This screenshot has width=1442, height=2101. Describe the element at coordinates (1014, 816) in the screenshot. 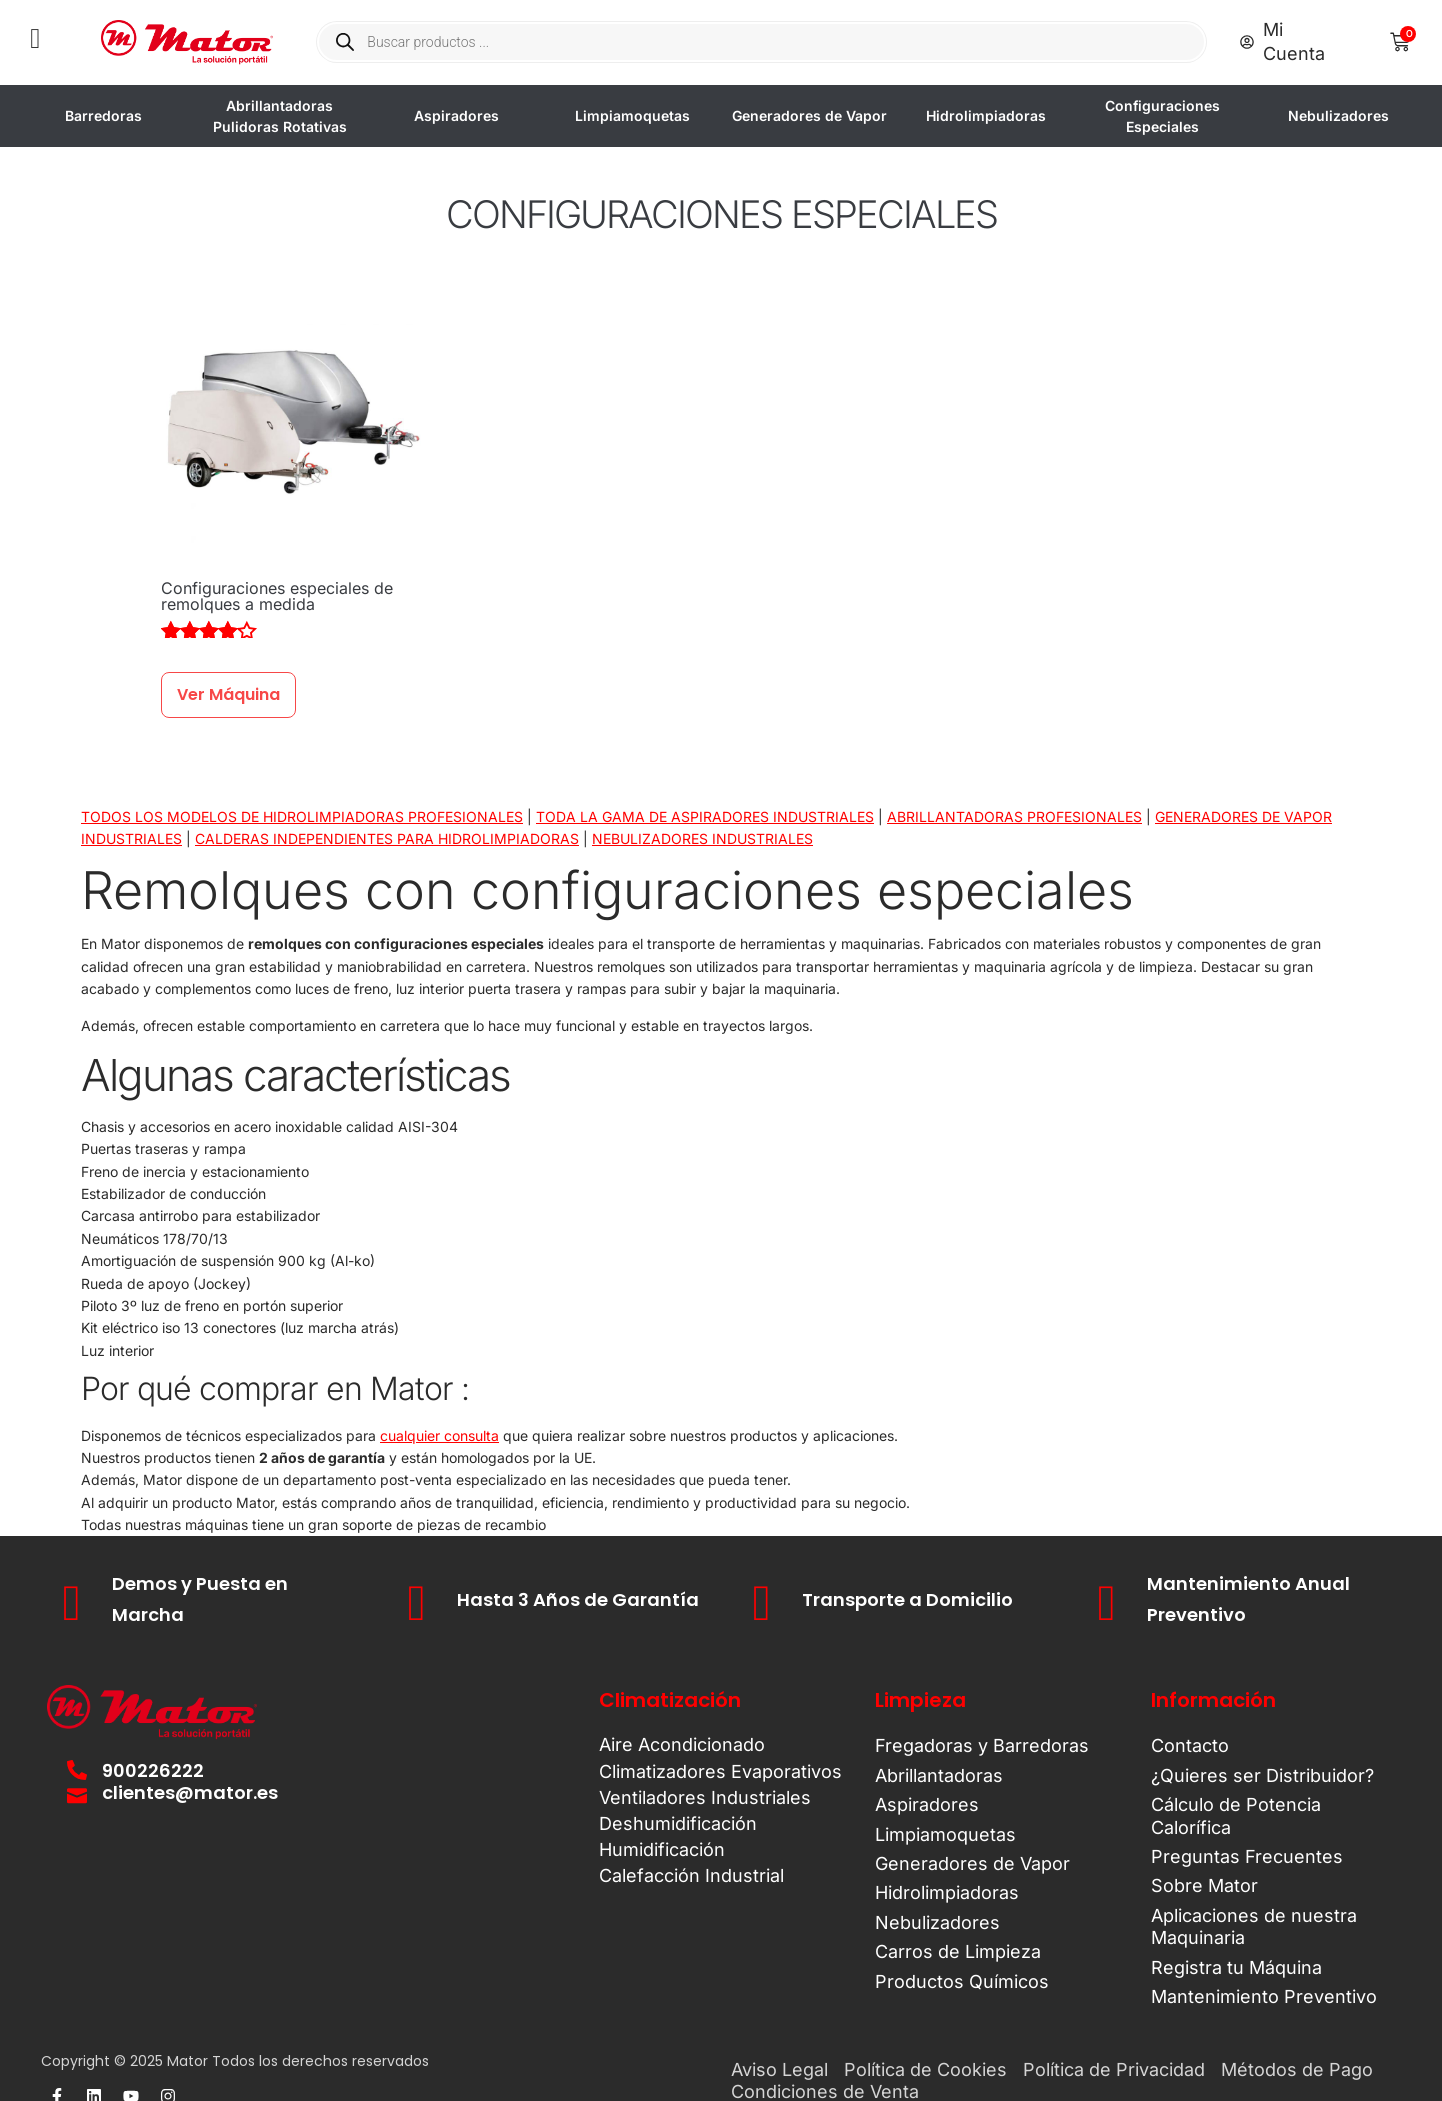

I see `ABRILLANTADORAS PROFESIONALES` at that location.